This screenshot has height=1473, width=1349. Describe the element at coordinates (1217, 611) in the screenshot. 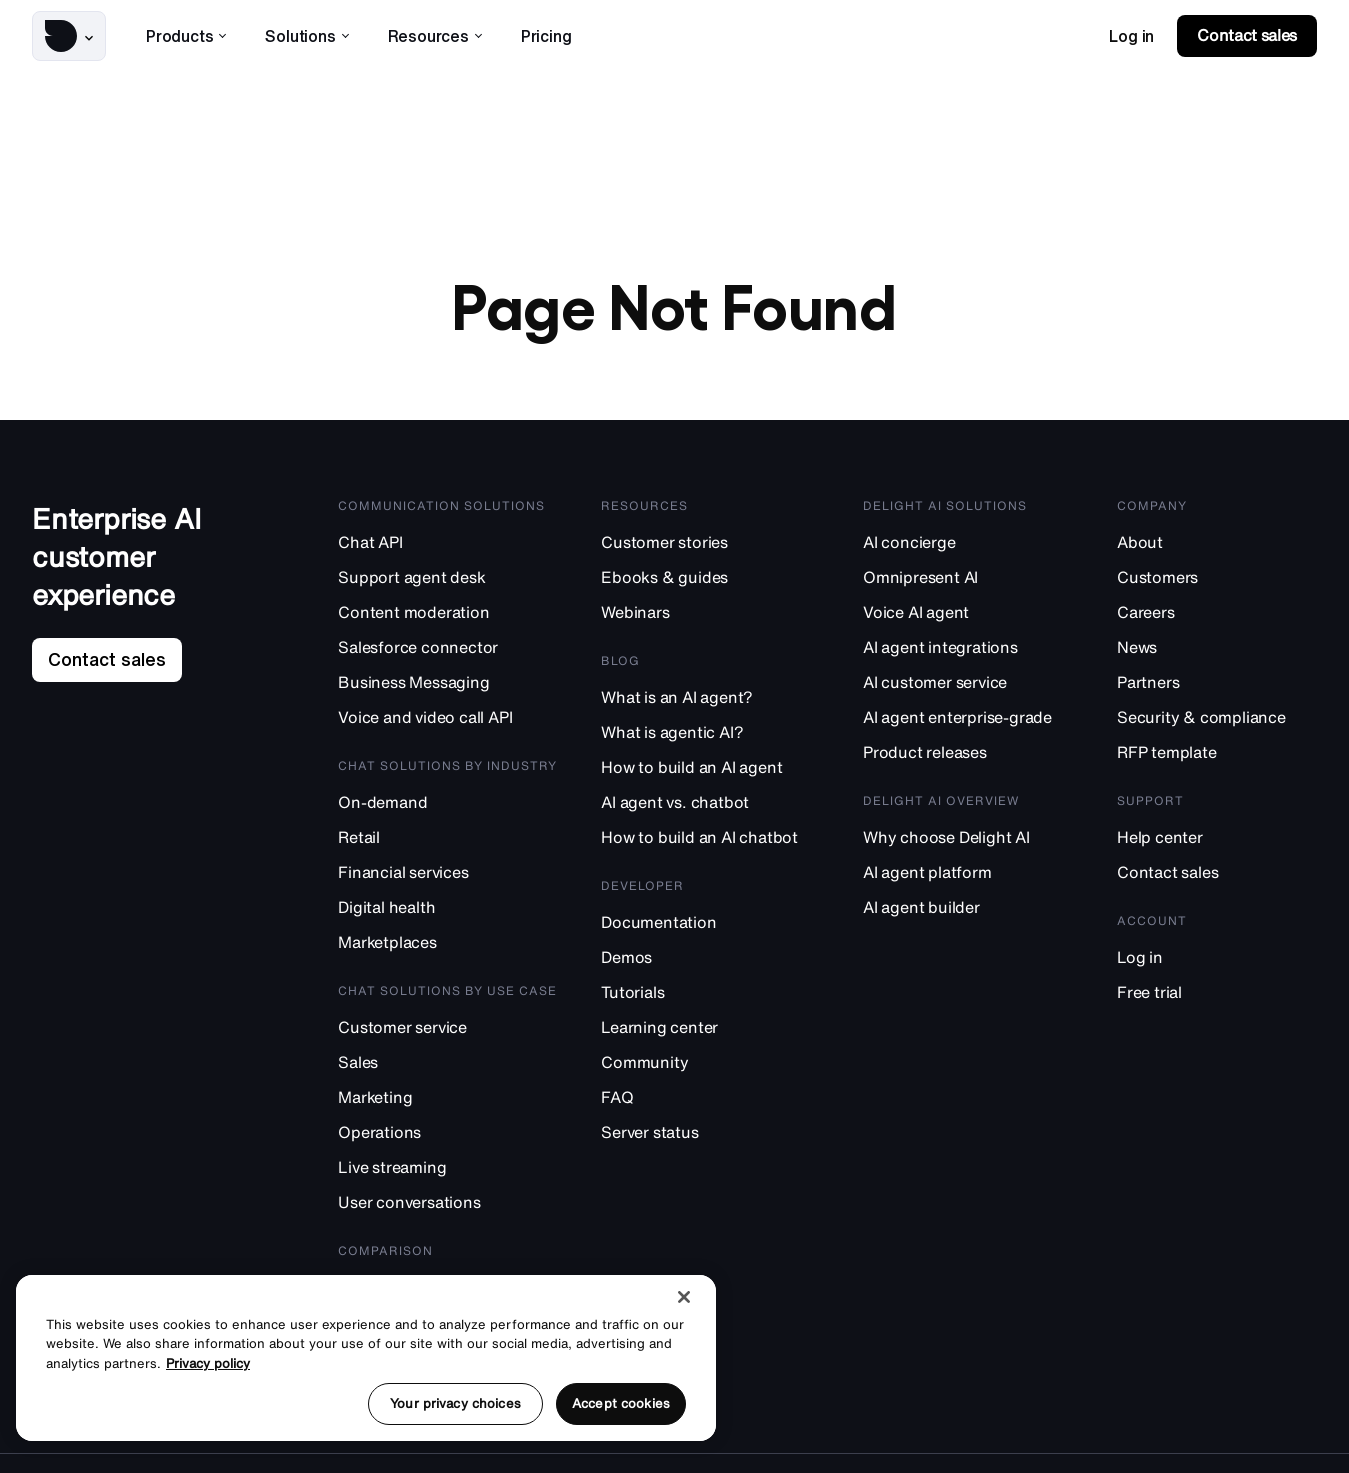

I see `[Careers]` at that location.